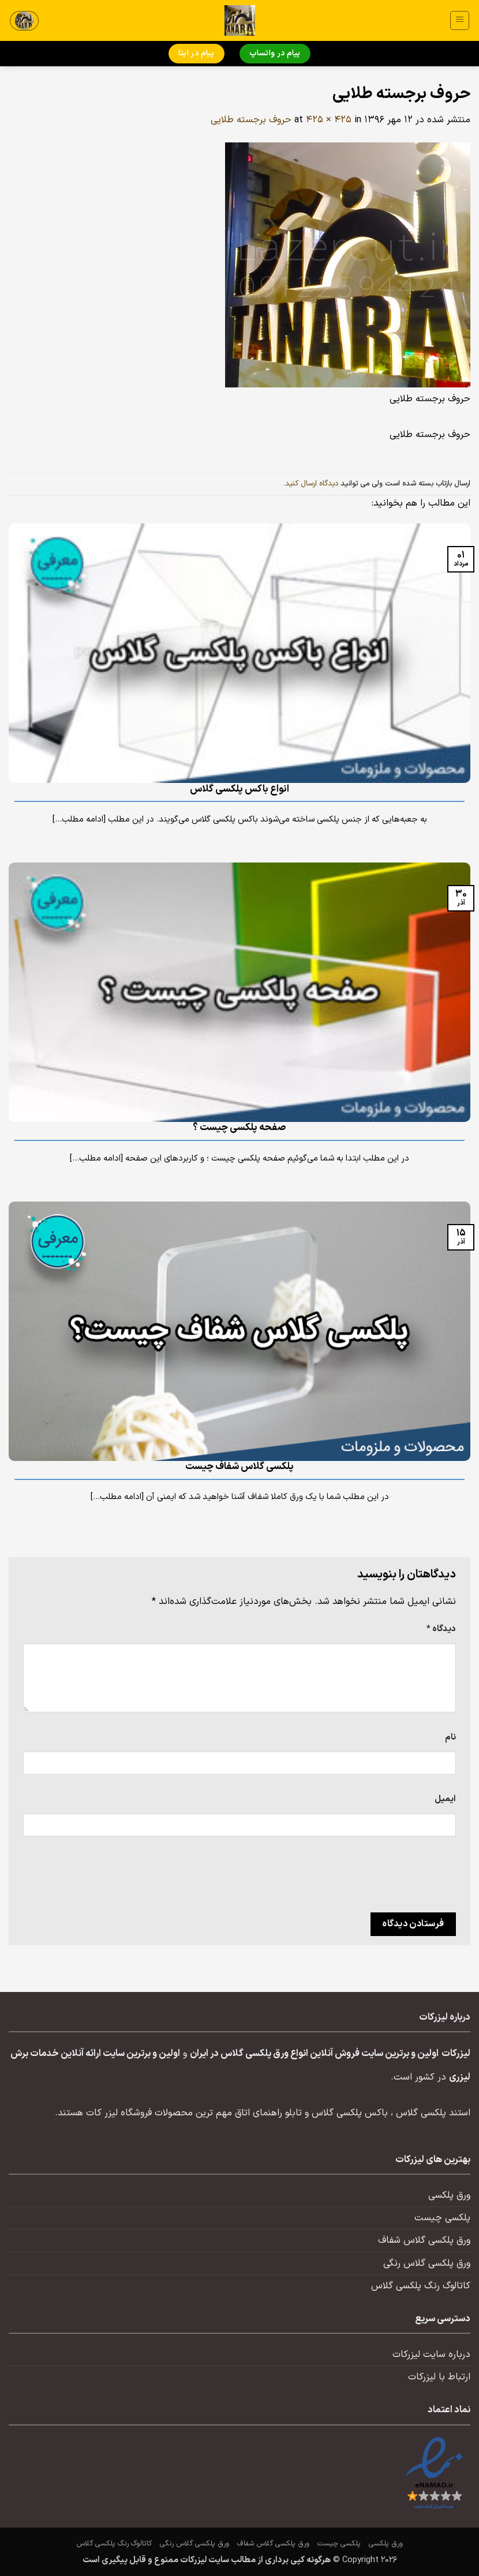  What do you see at coordinates (350, 2113) in the screenshot?
I see `باکس پلکسی گلاس` at bounding box center [350, 2113].